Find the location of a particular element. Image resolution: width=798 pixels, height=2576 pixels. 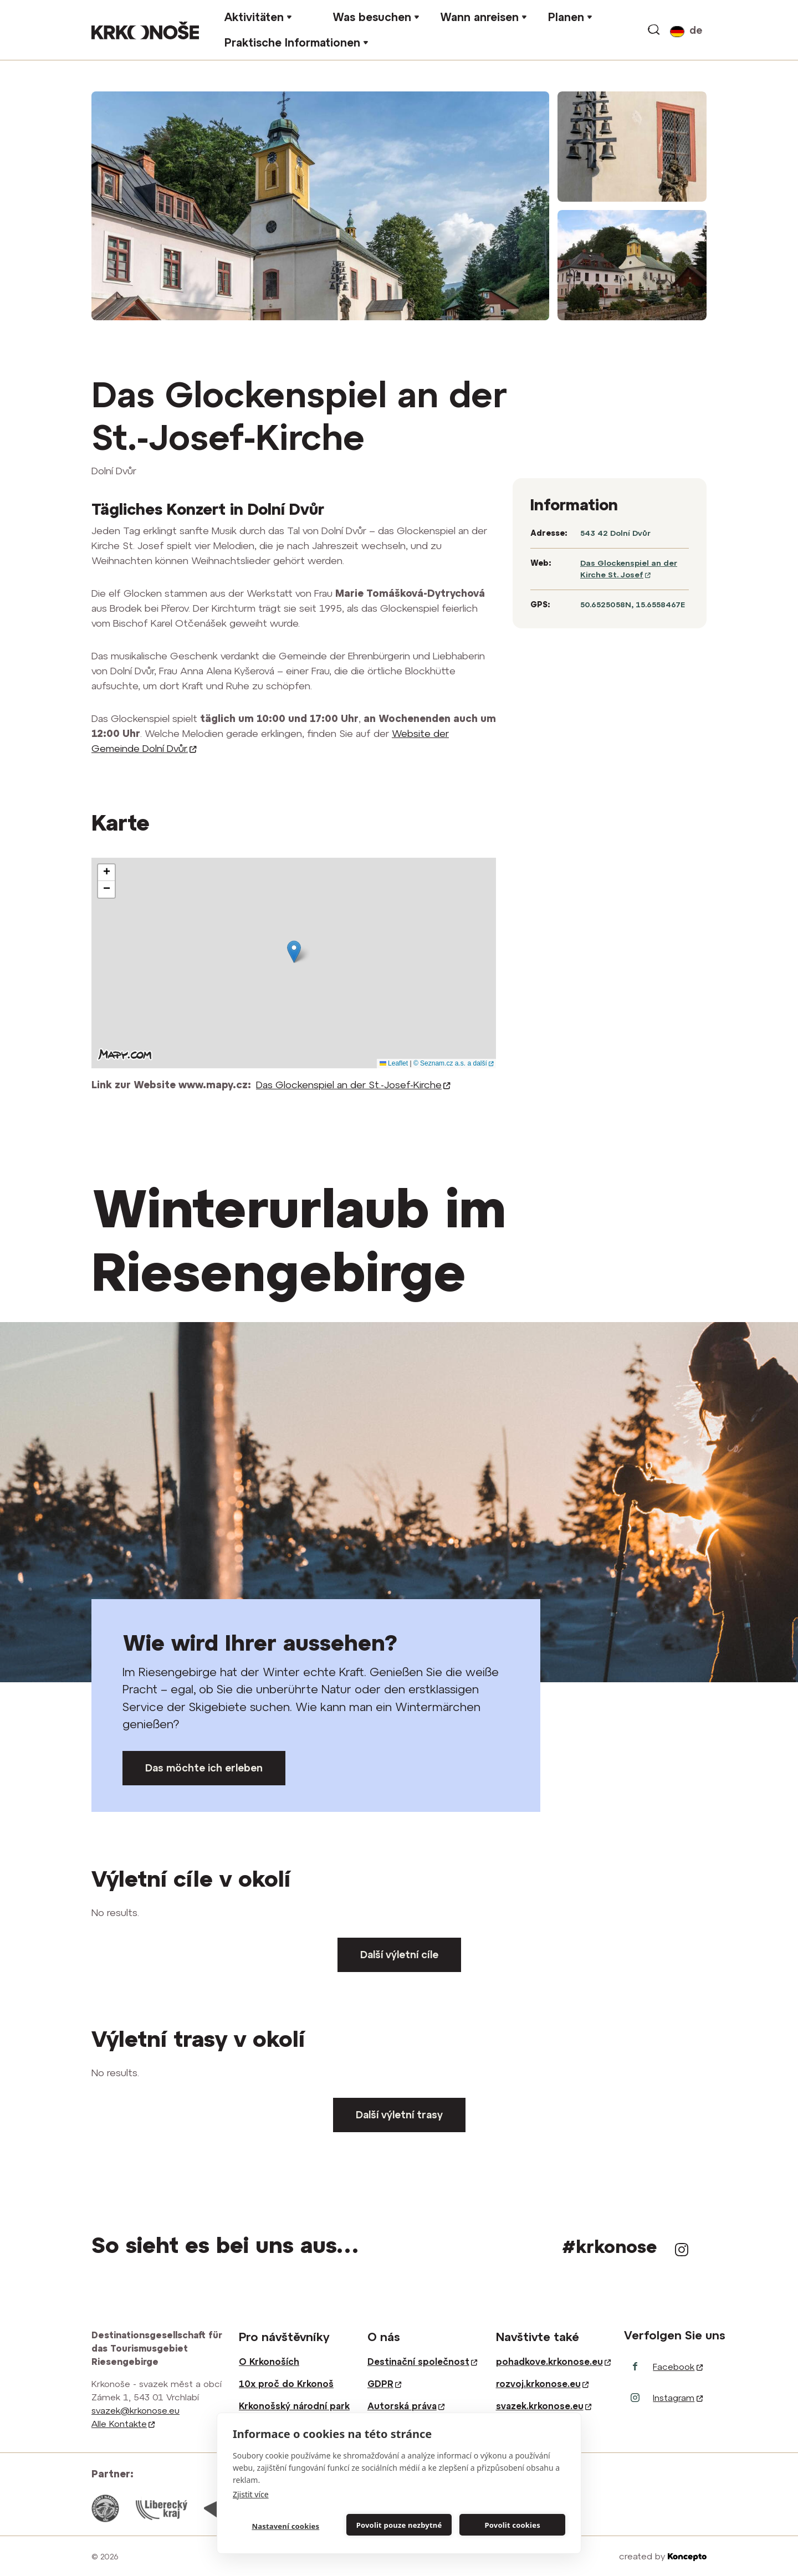

Alle is located at coordinates (123, 2424).